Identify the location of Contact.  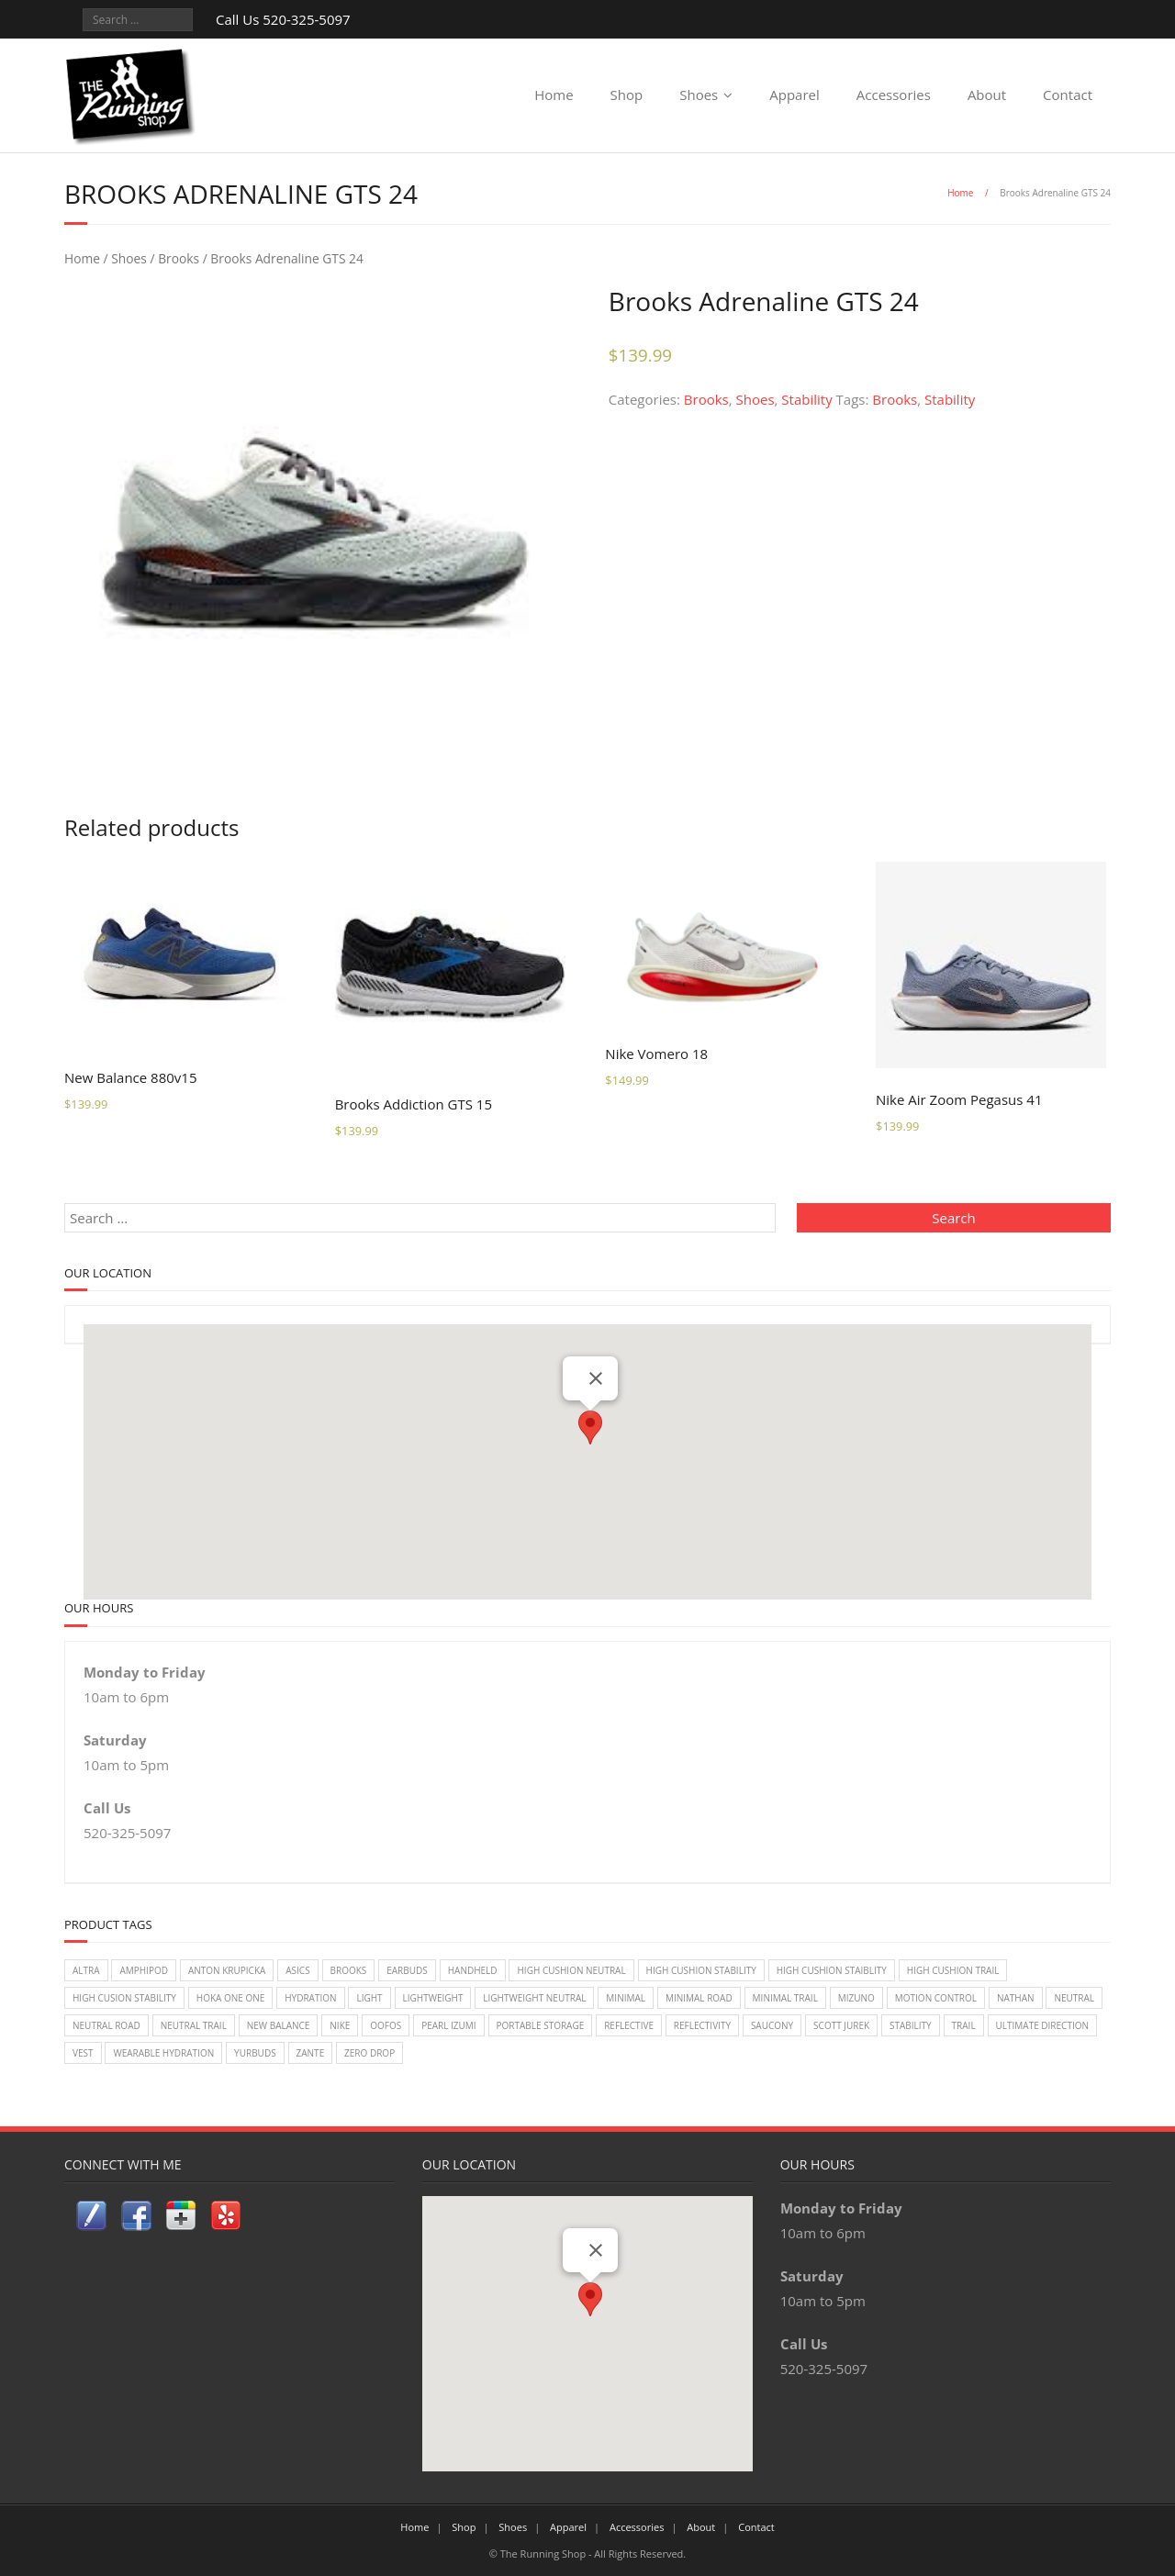
(1067, 94).